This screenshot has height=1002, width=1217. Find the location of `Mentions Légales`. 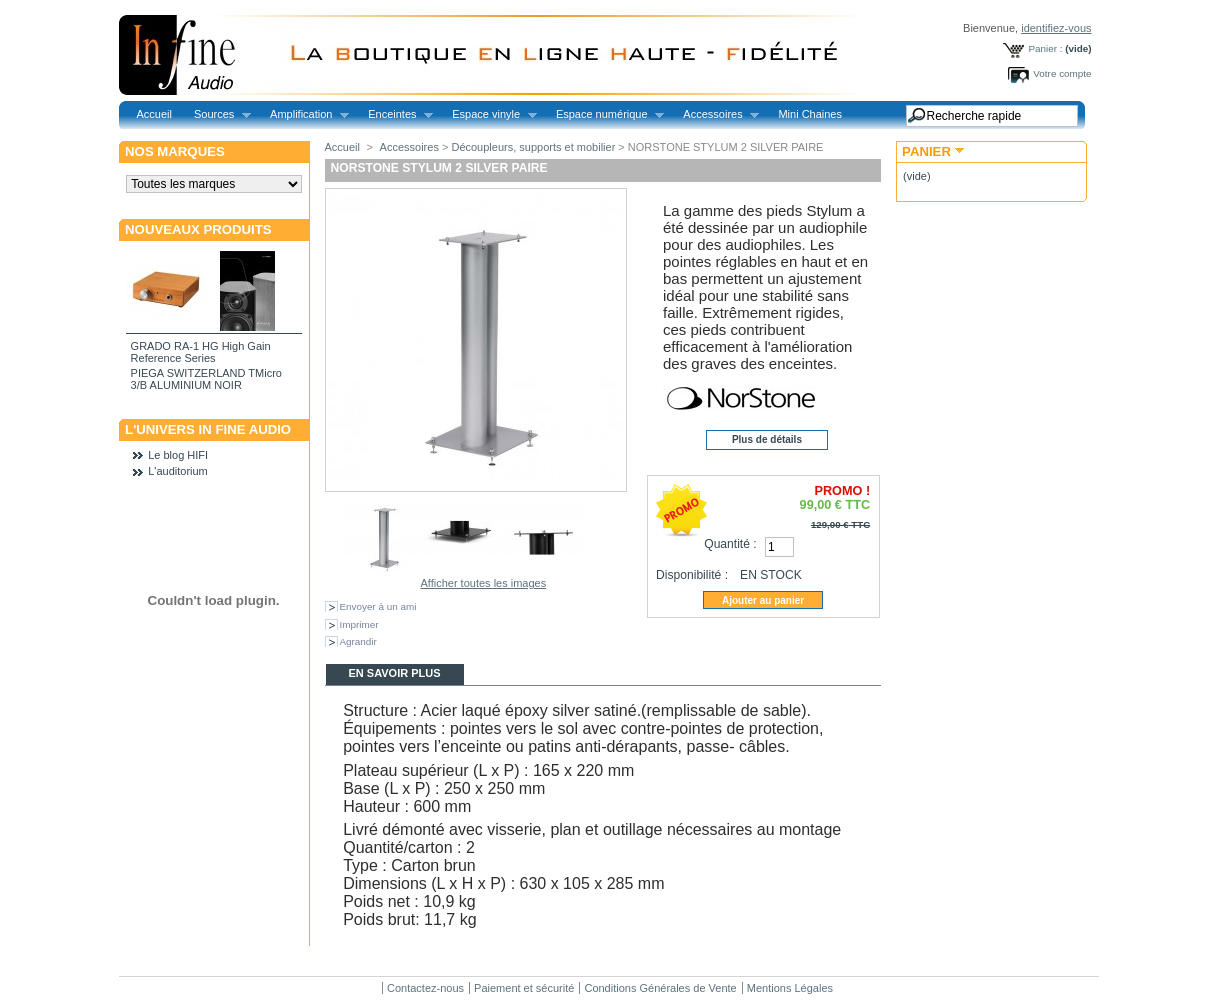

Mentions Légales is located at coordinates (790, 988).